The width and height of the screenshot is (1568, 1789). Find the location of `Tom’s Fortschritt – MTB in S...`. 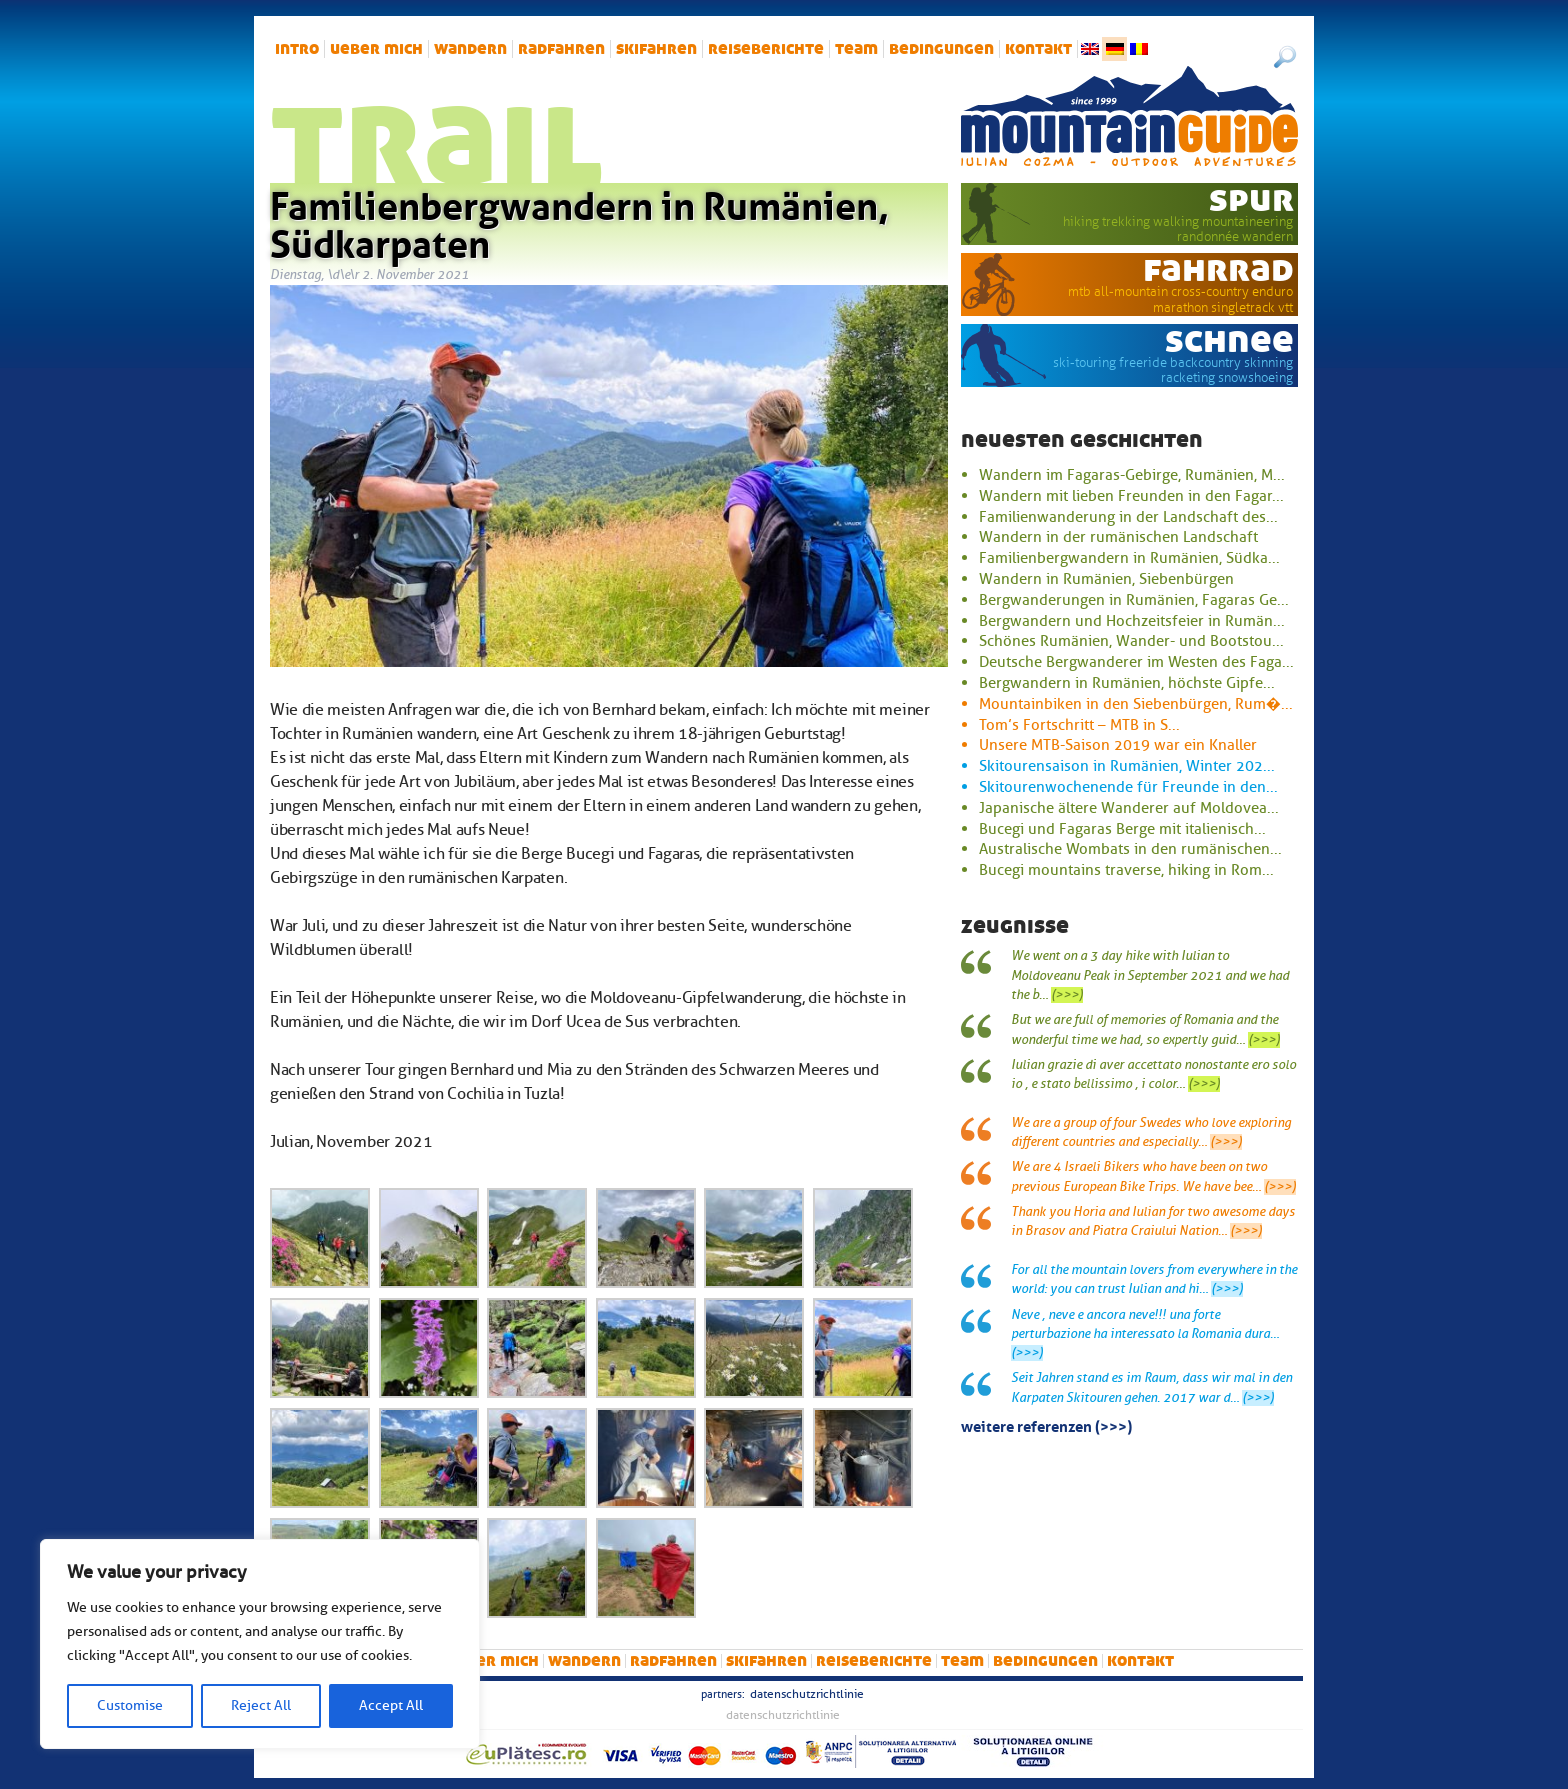

Tom’s Fortschritt – MTB in S... is located at coordinates (1079, 725).